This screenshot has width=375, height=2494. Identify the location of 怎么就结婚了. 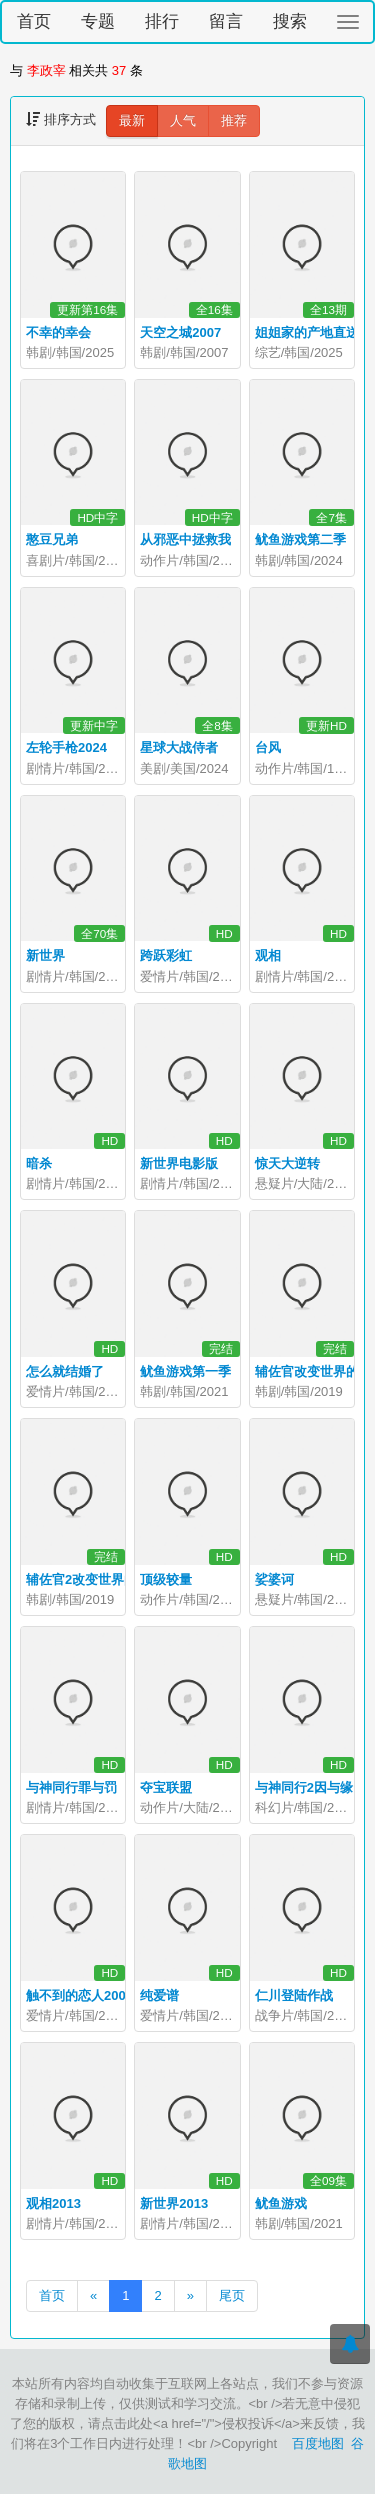
(65, 1371).